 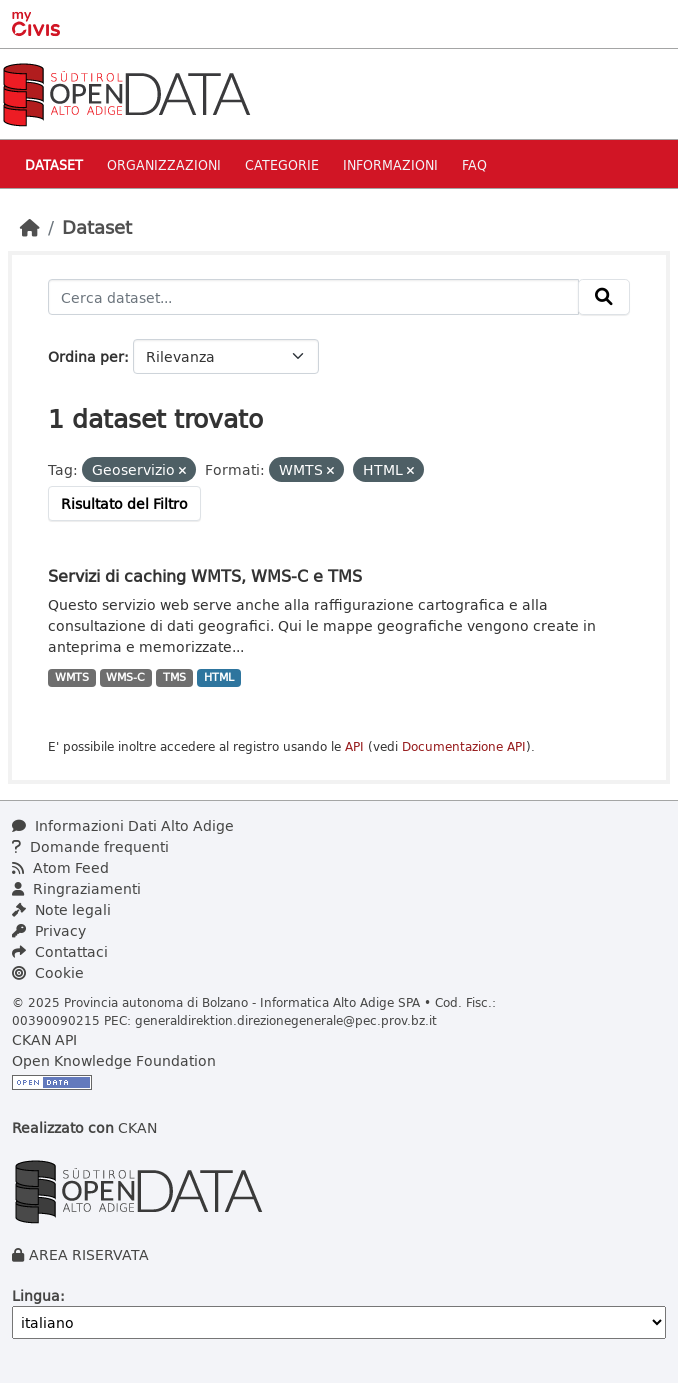 What do you see at coordinates (60, 951) in the screenshot?
I see `Contattaci` at bounding box center [60, 951].